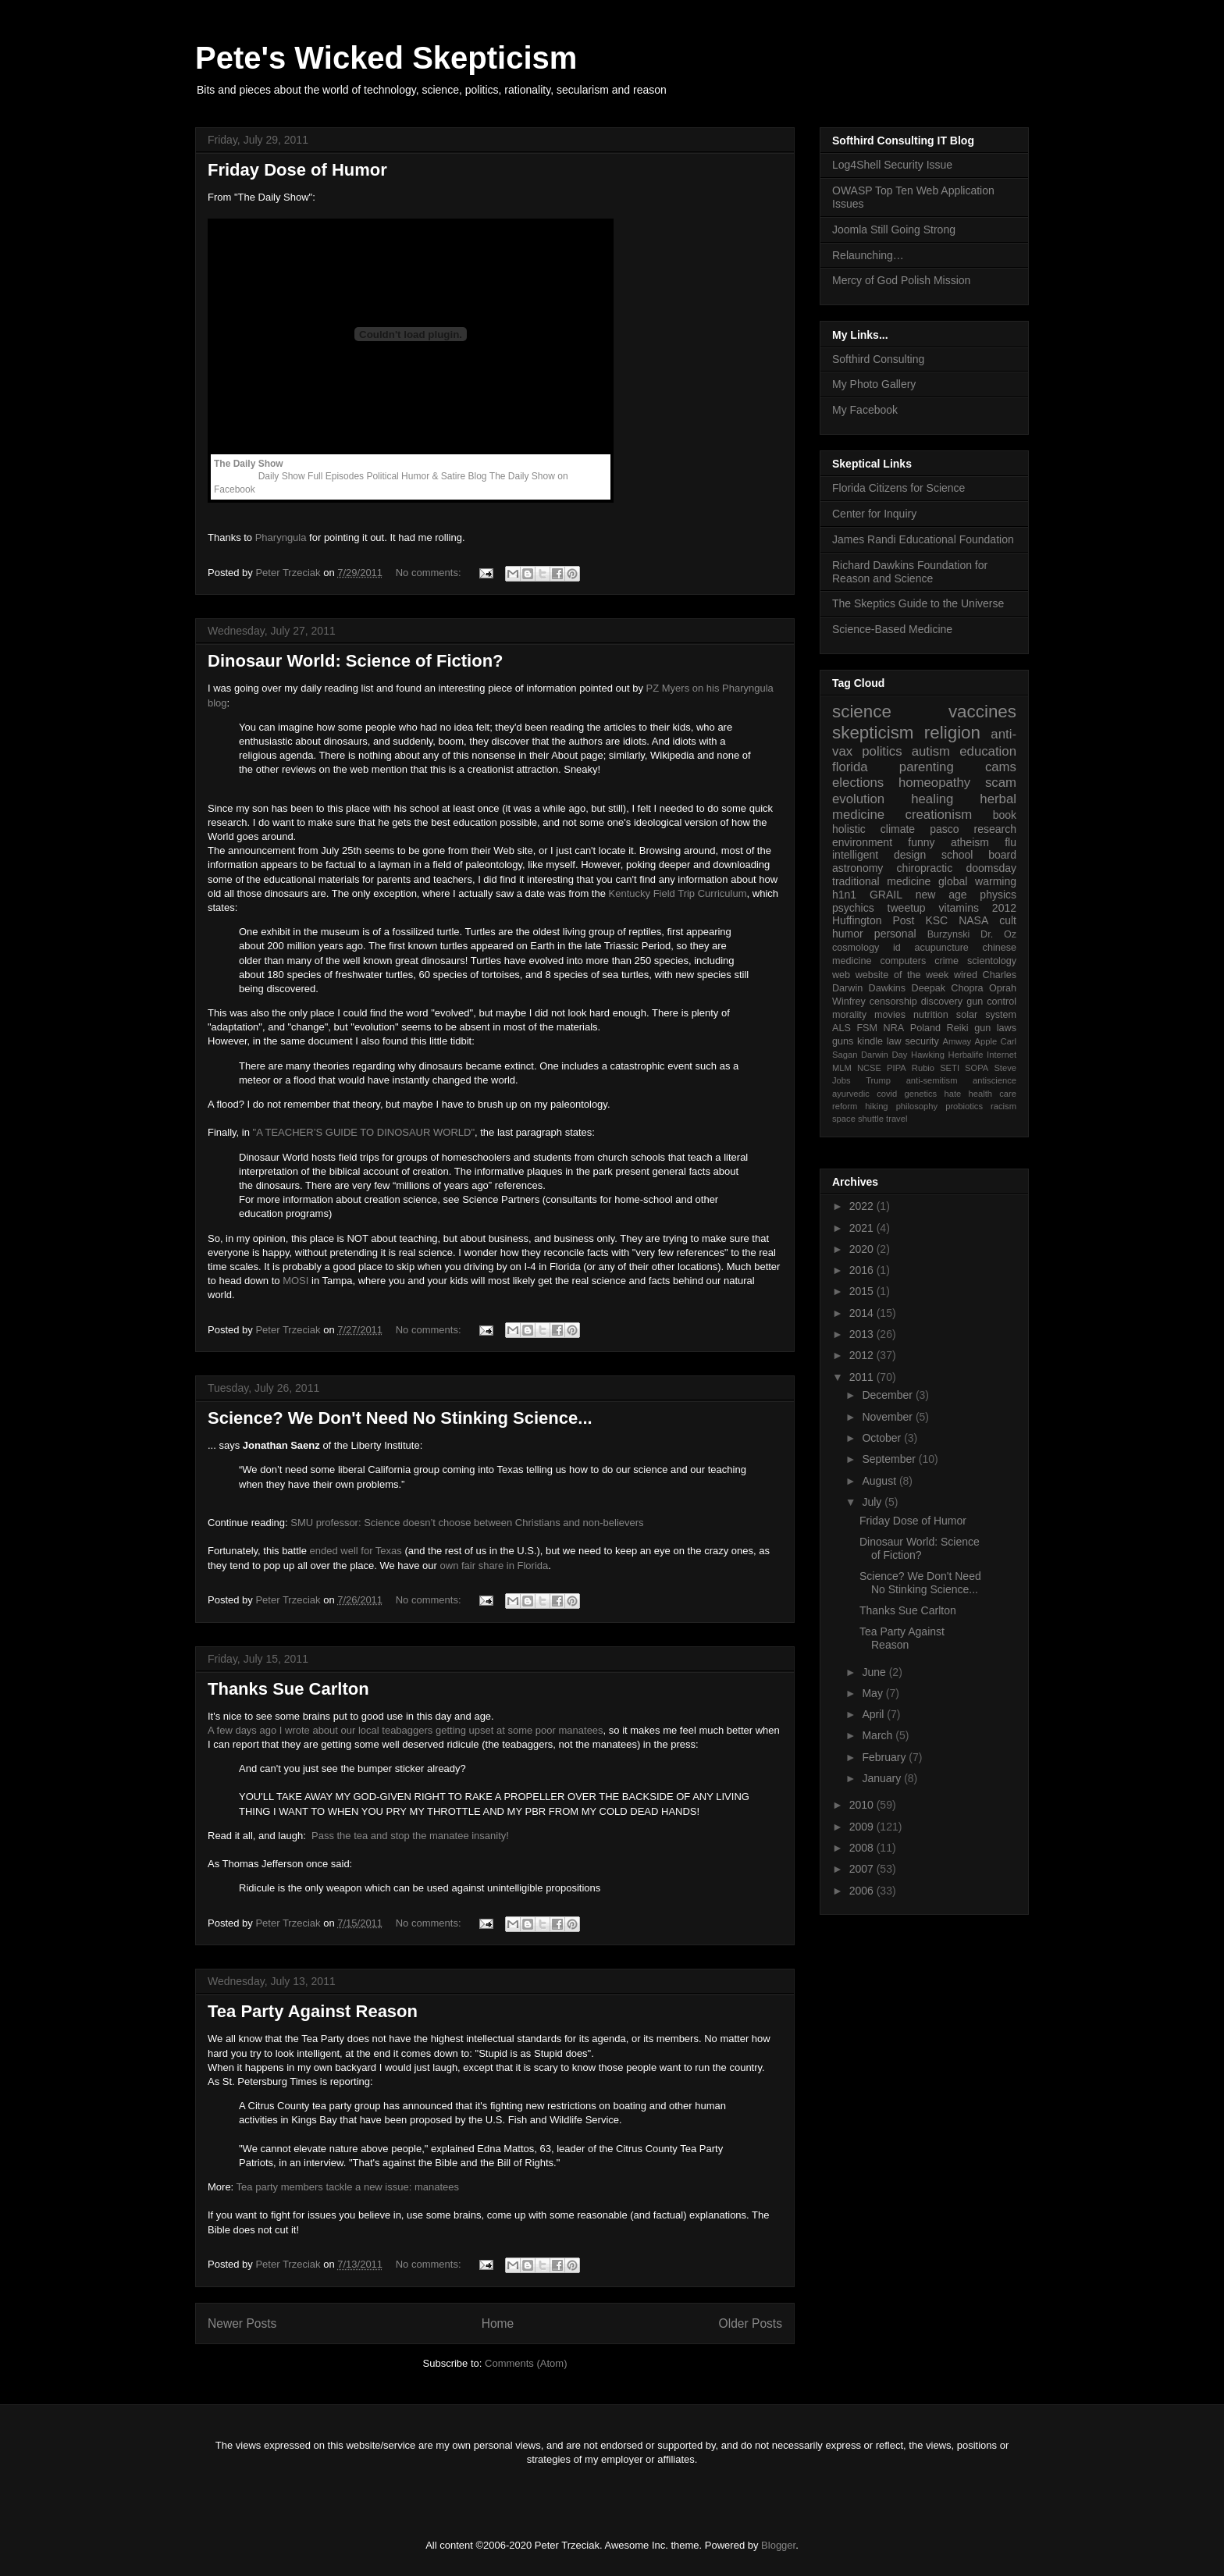  I want to click on Blogger, so click(778, 2545).